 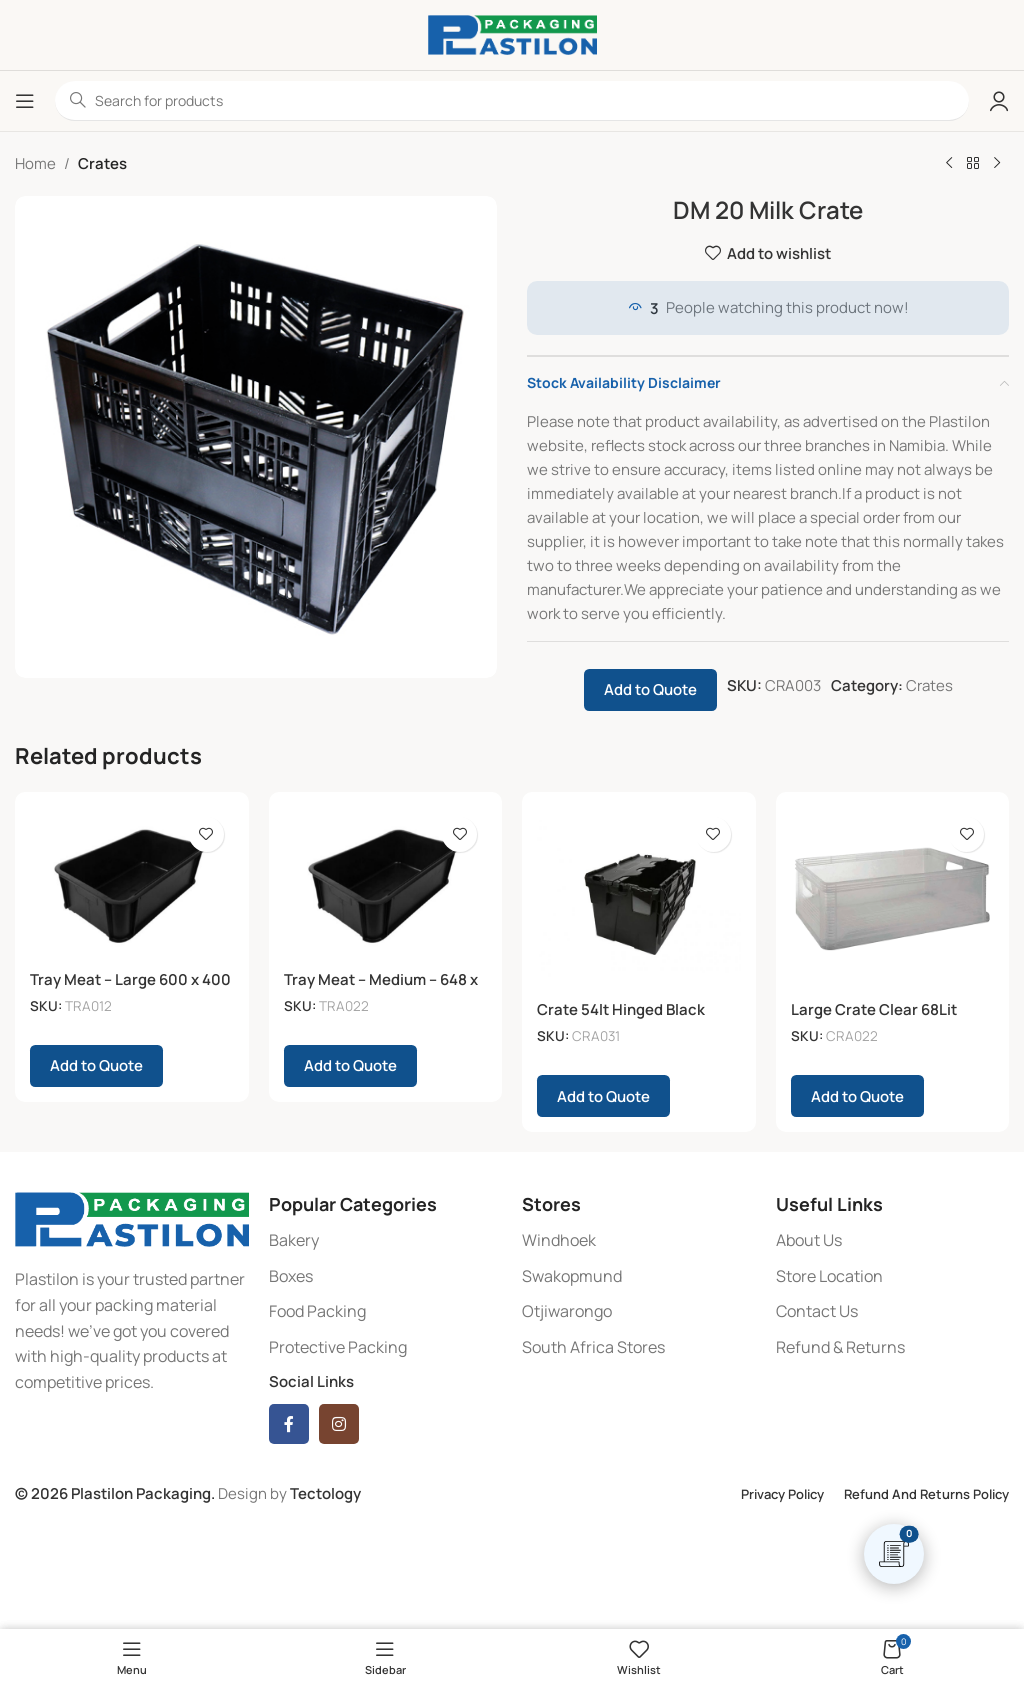 What do you see at coordinates (35, 163) in the screenshot?
I see `Home` at bounding box center [35, 163].